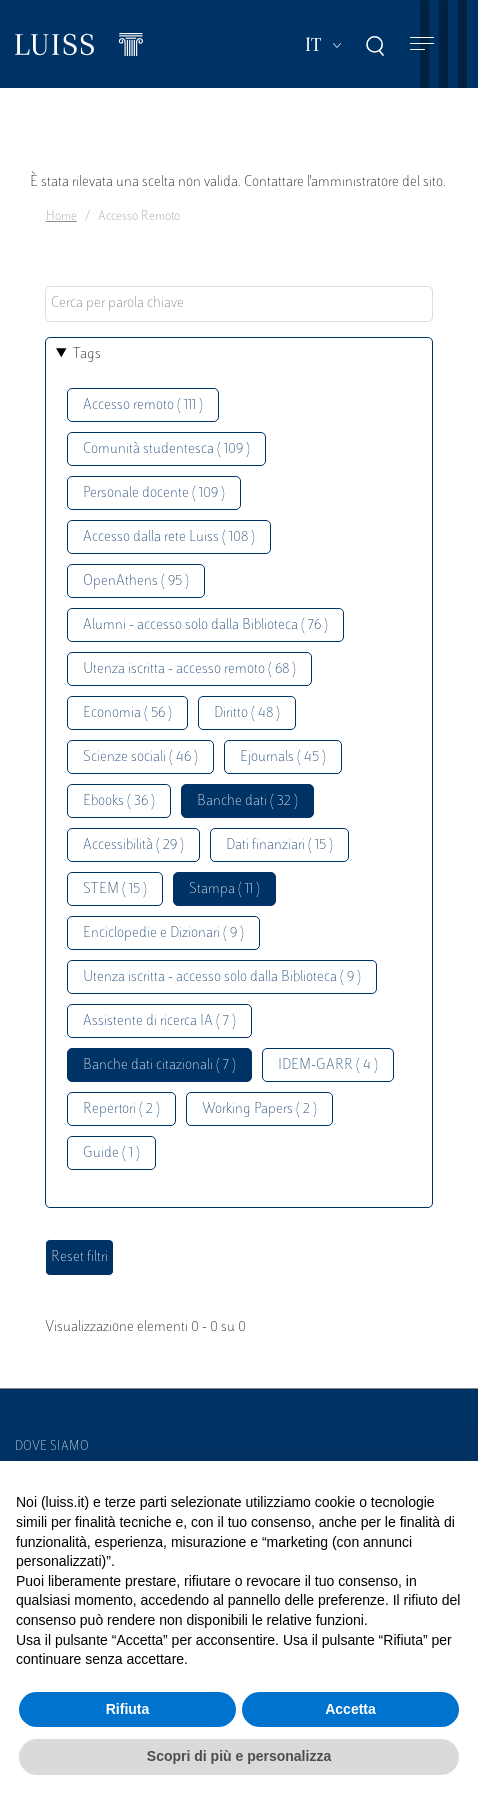 This screenshot has width=478, height=1797. Describe the element at coordinates (279, 845) in the screenshot. I see `Dati finanziari ( 15 )` at that location.